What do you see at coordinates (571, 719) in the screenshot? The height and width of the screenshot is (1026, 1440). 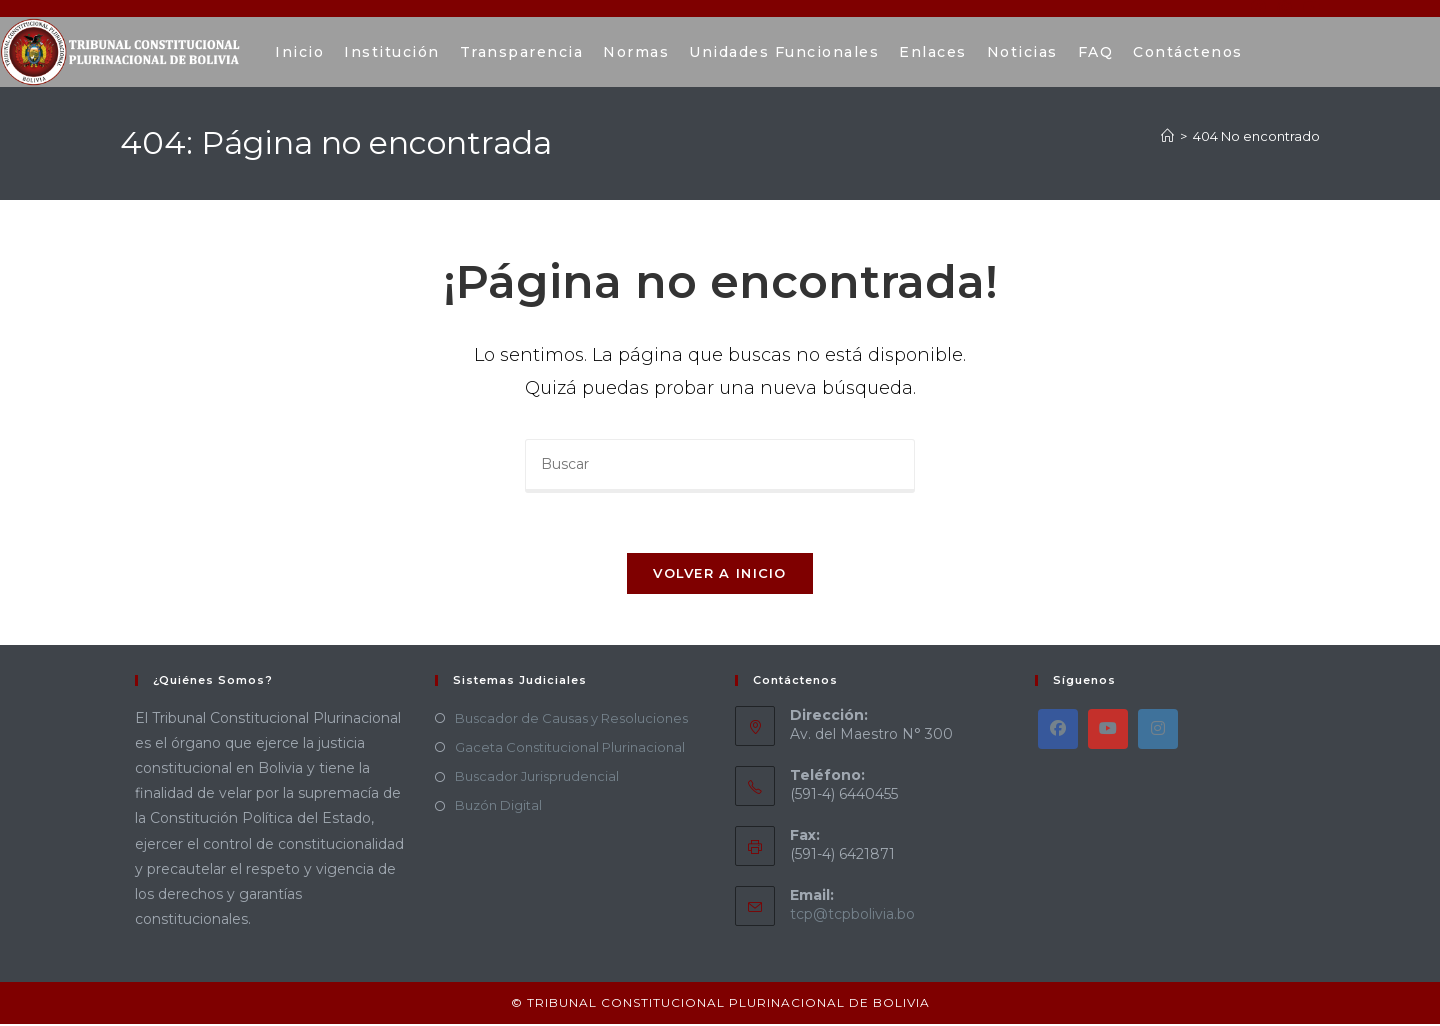 I see `Buscador de Causas y Resoluciones` at bounding box center [571, 719].